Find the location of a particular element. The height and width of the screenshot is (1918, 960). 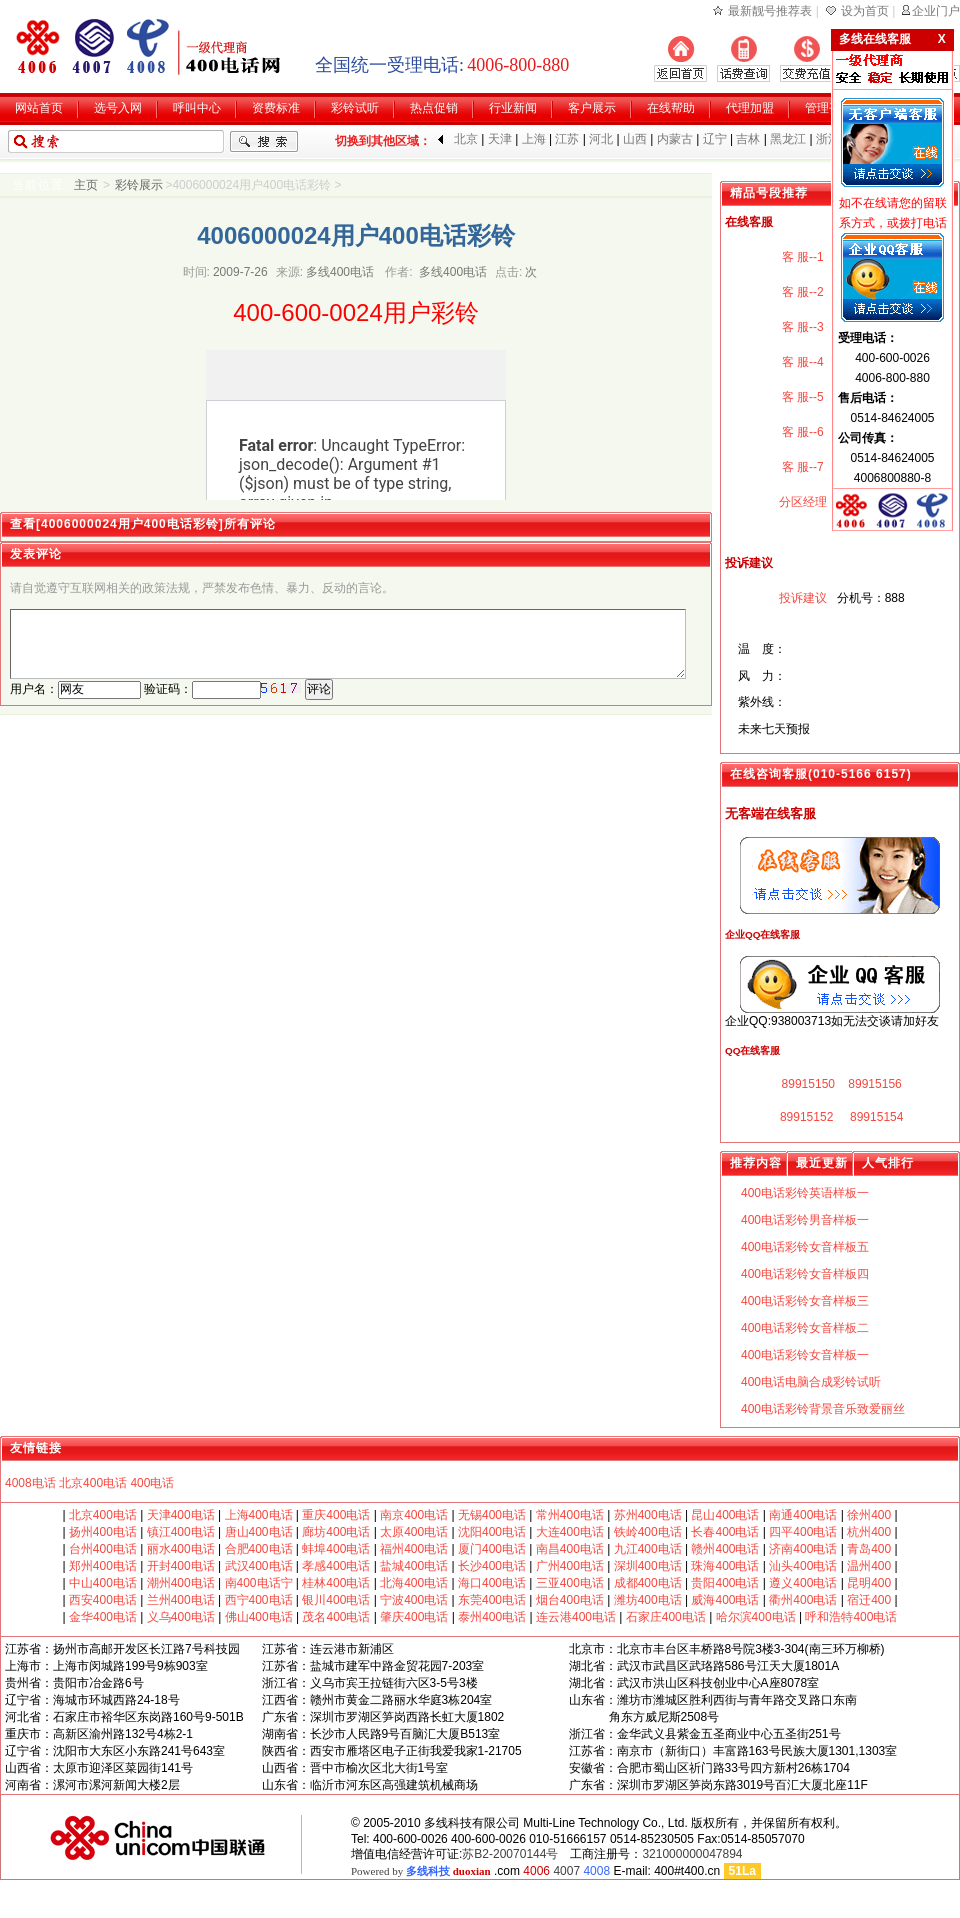

徐州400 is located at coordinates (869, 1515).